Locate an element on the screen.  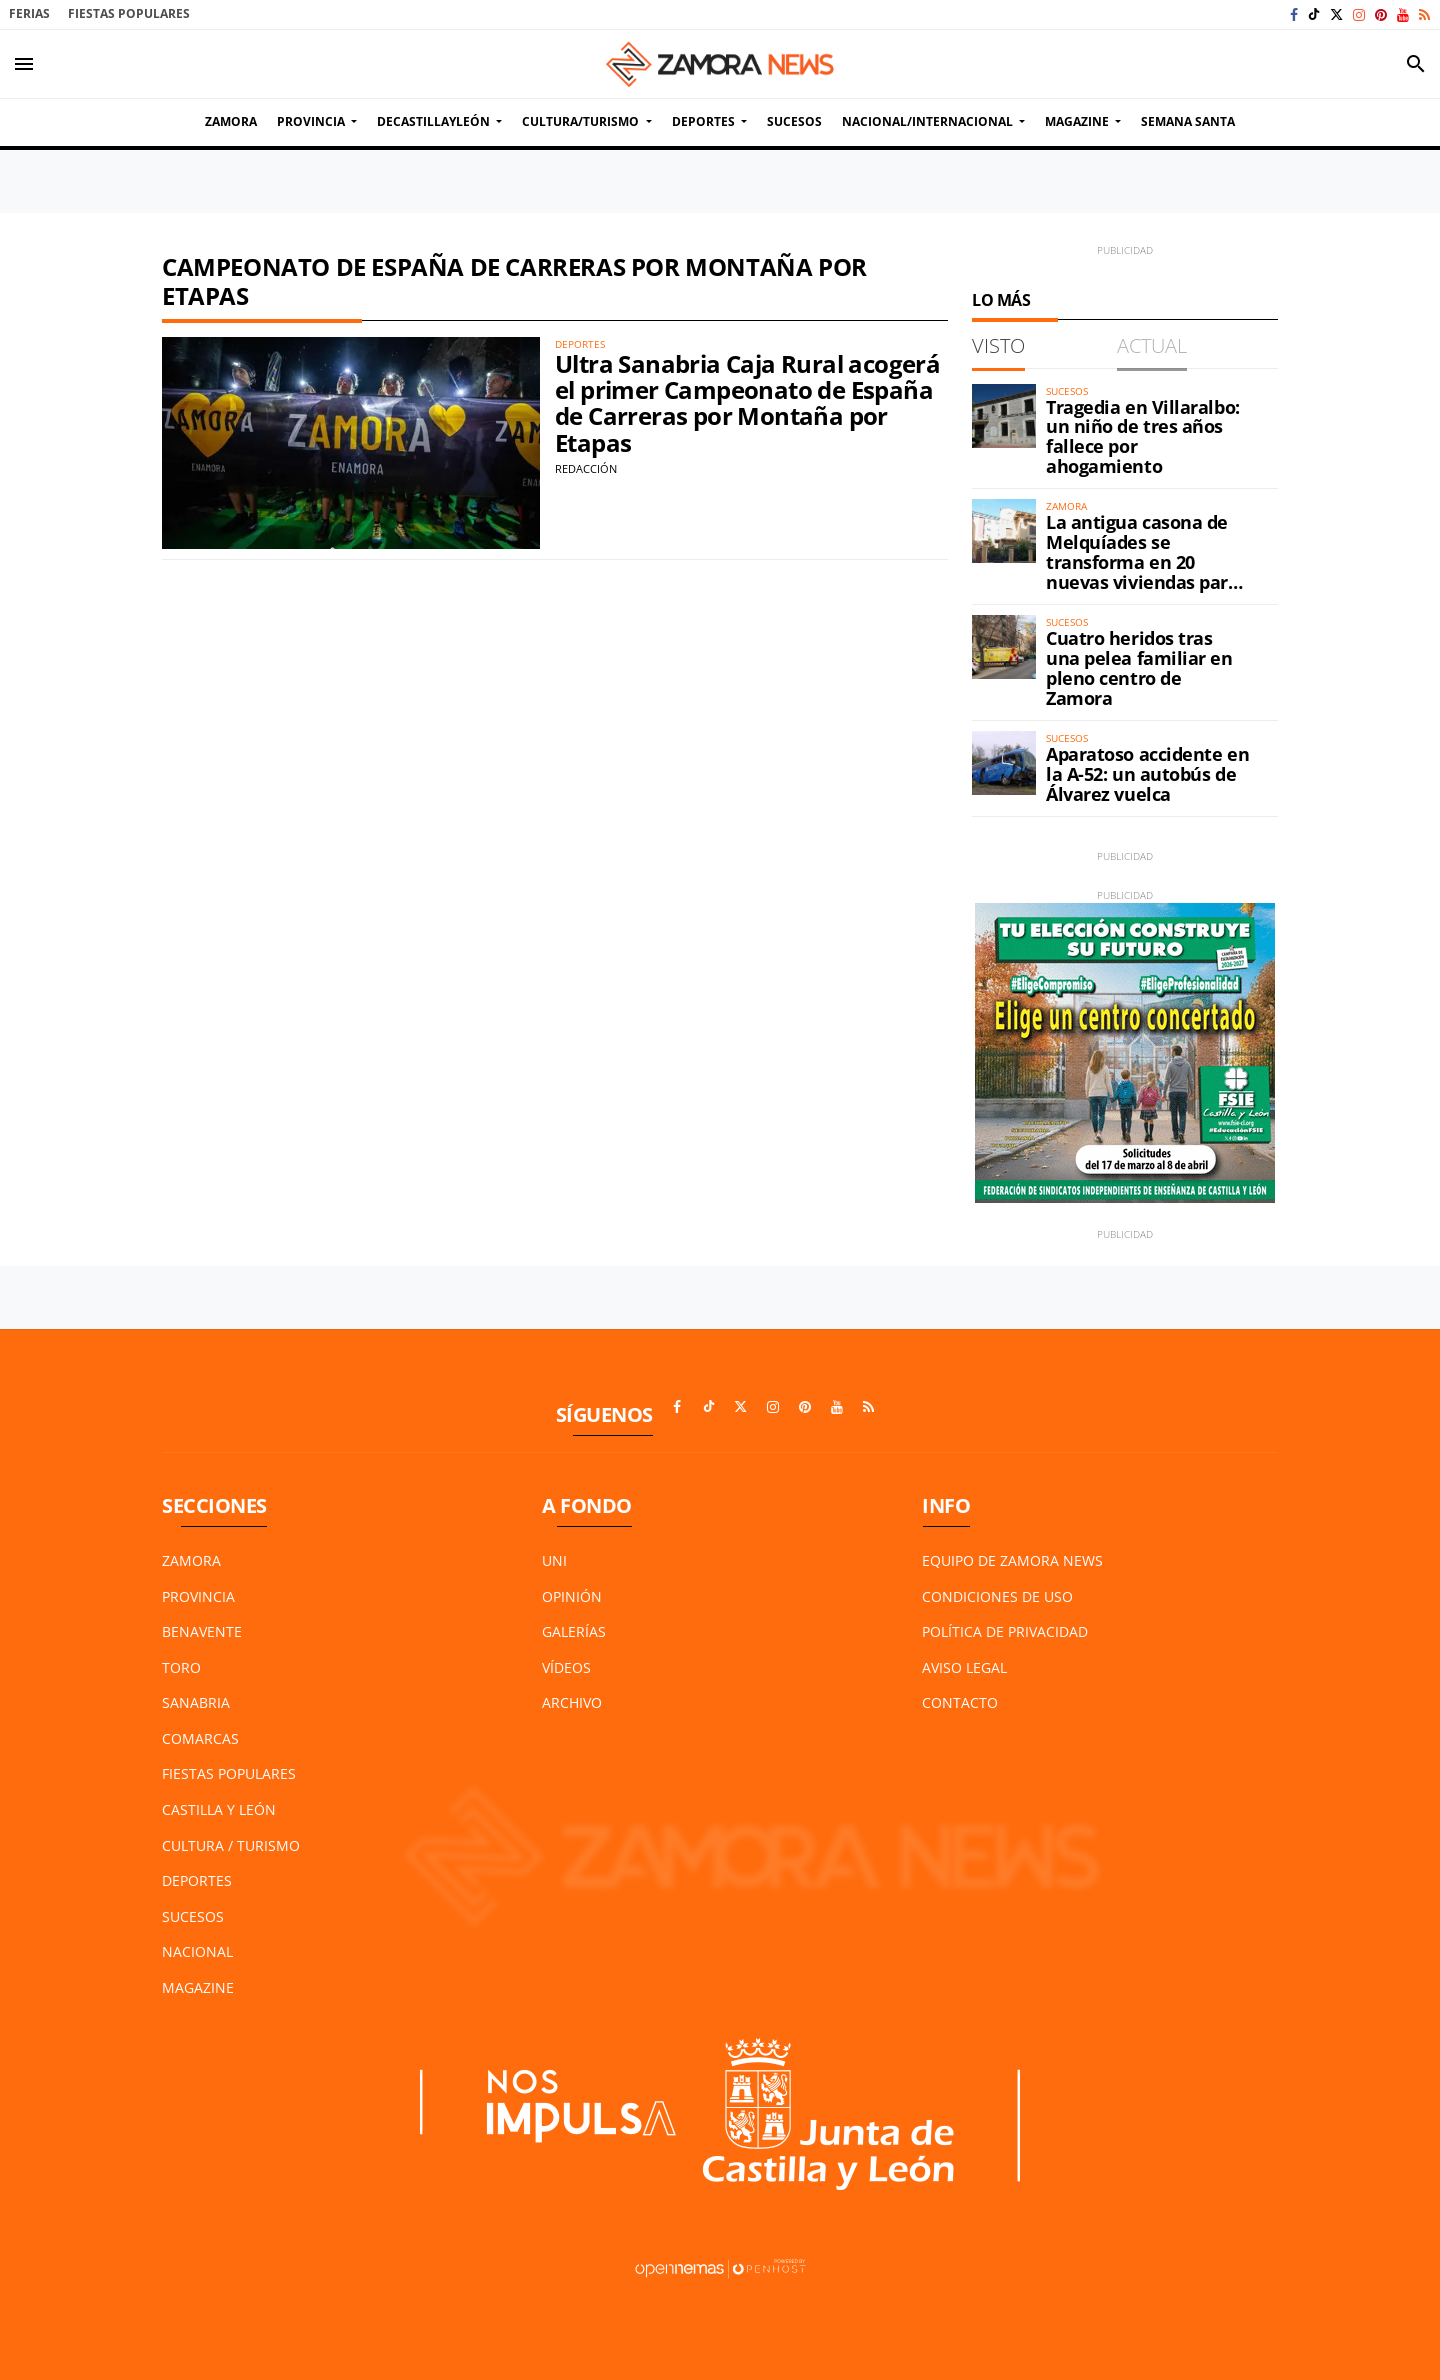
Archivo is located at coordinates (572, 1702).